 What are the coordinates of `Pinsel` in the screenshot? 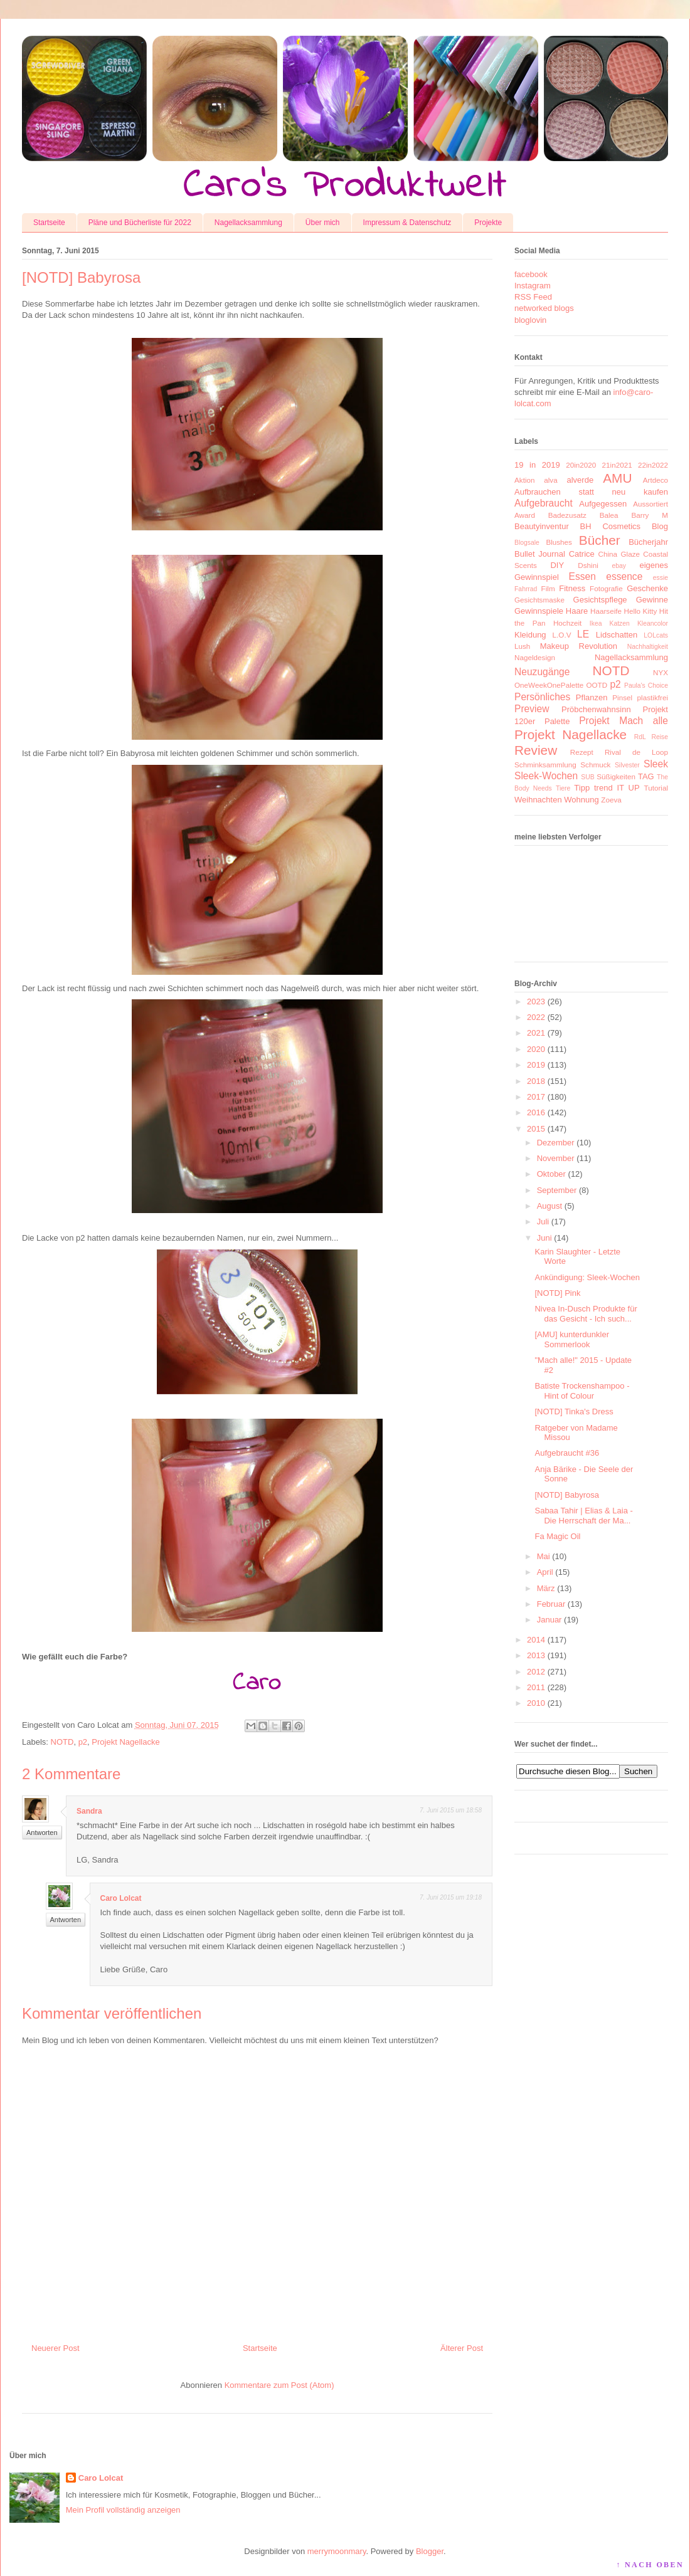 It's located at (622, 697).